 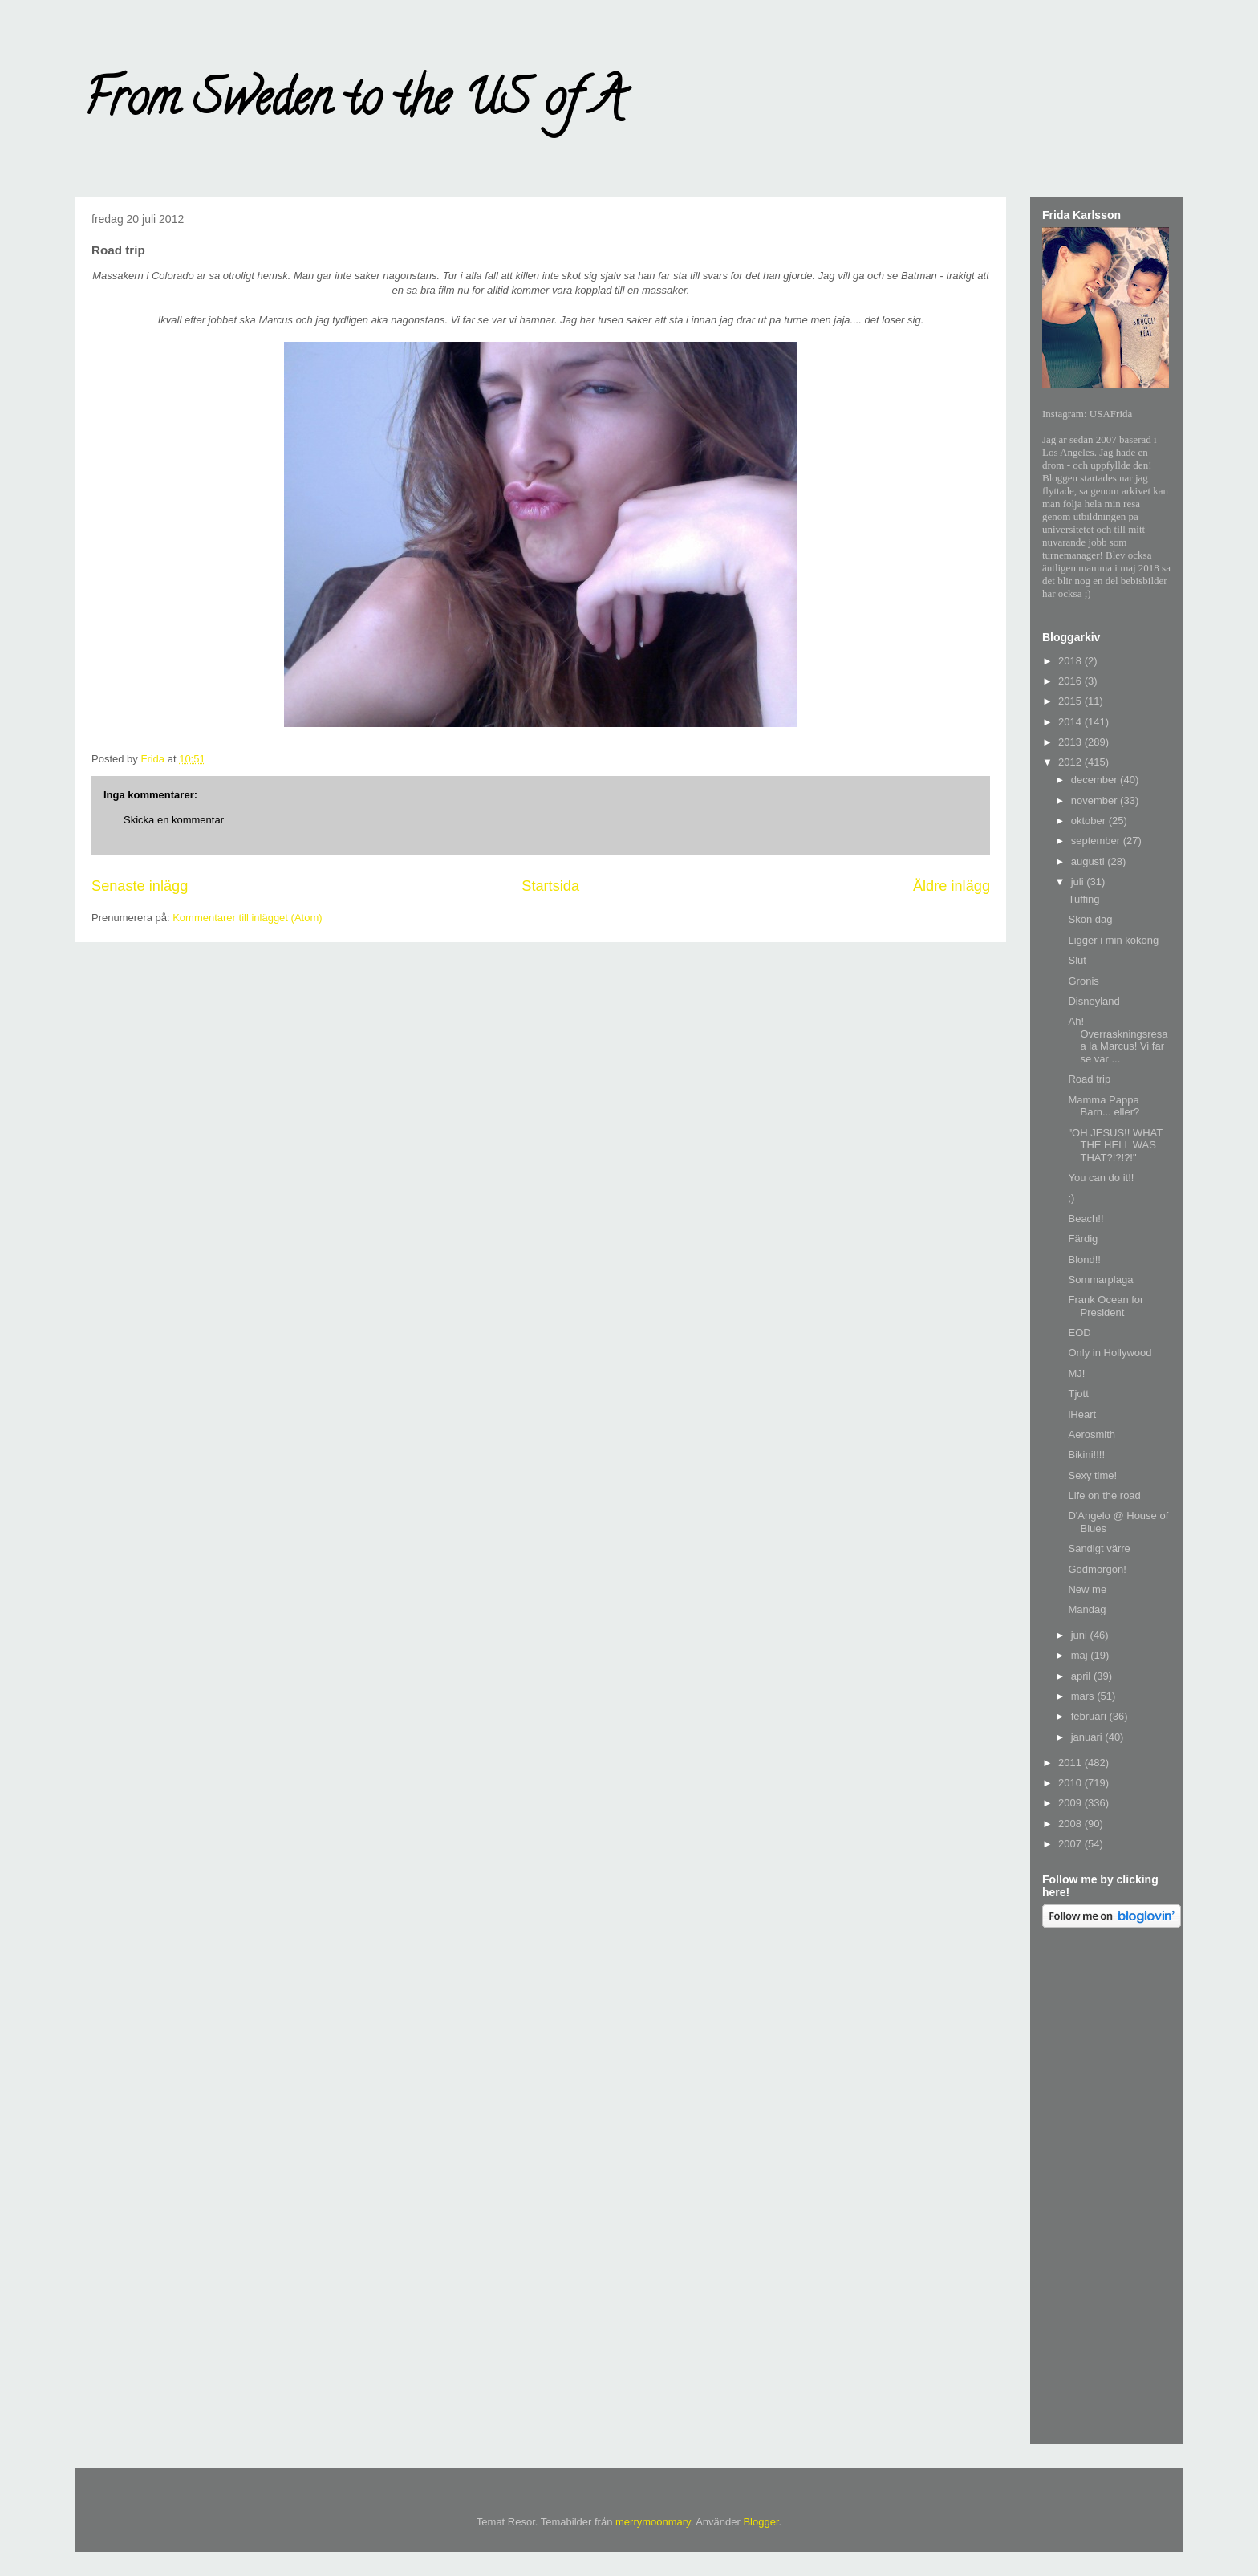 What do you see at coordinates (1099, 1548) in the screenshot?
I see `Sandigt värre` at bounding box center [1099, 1548].